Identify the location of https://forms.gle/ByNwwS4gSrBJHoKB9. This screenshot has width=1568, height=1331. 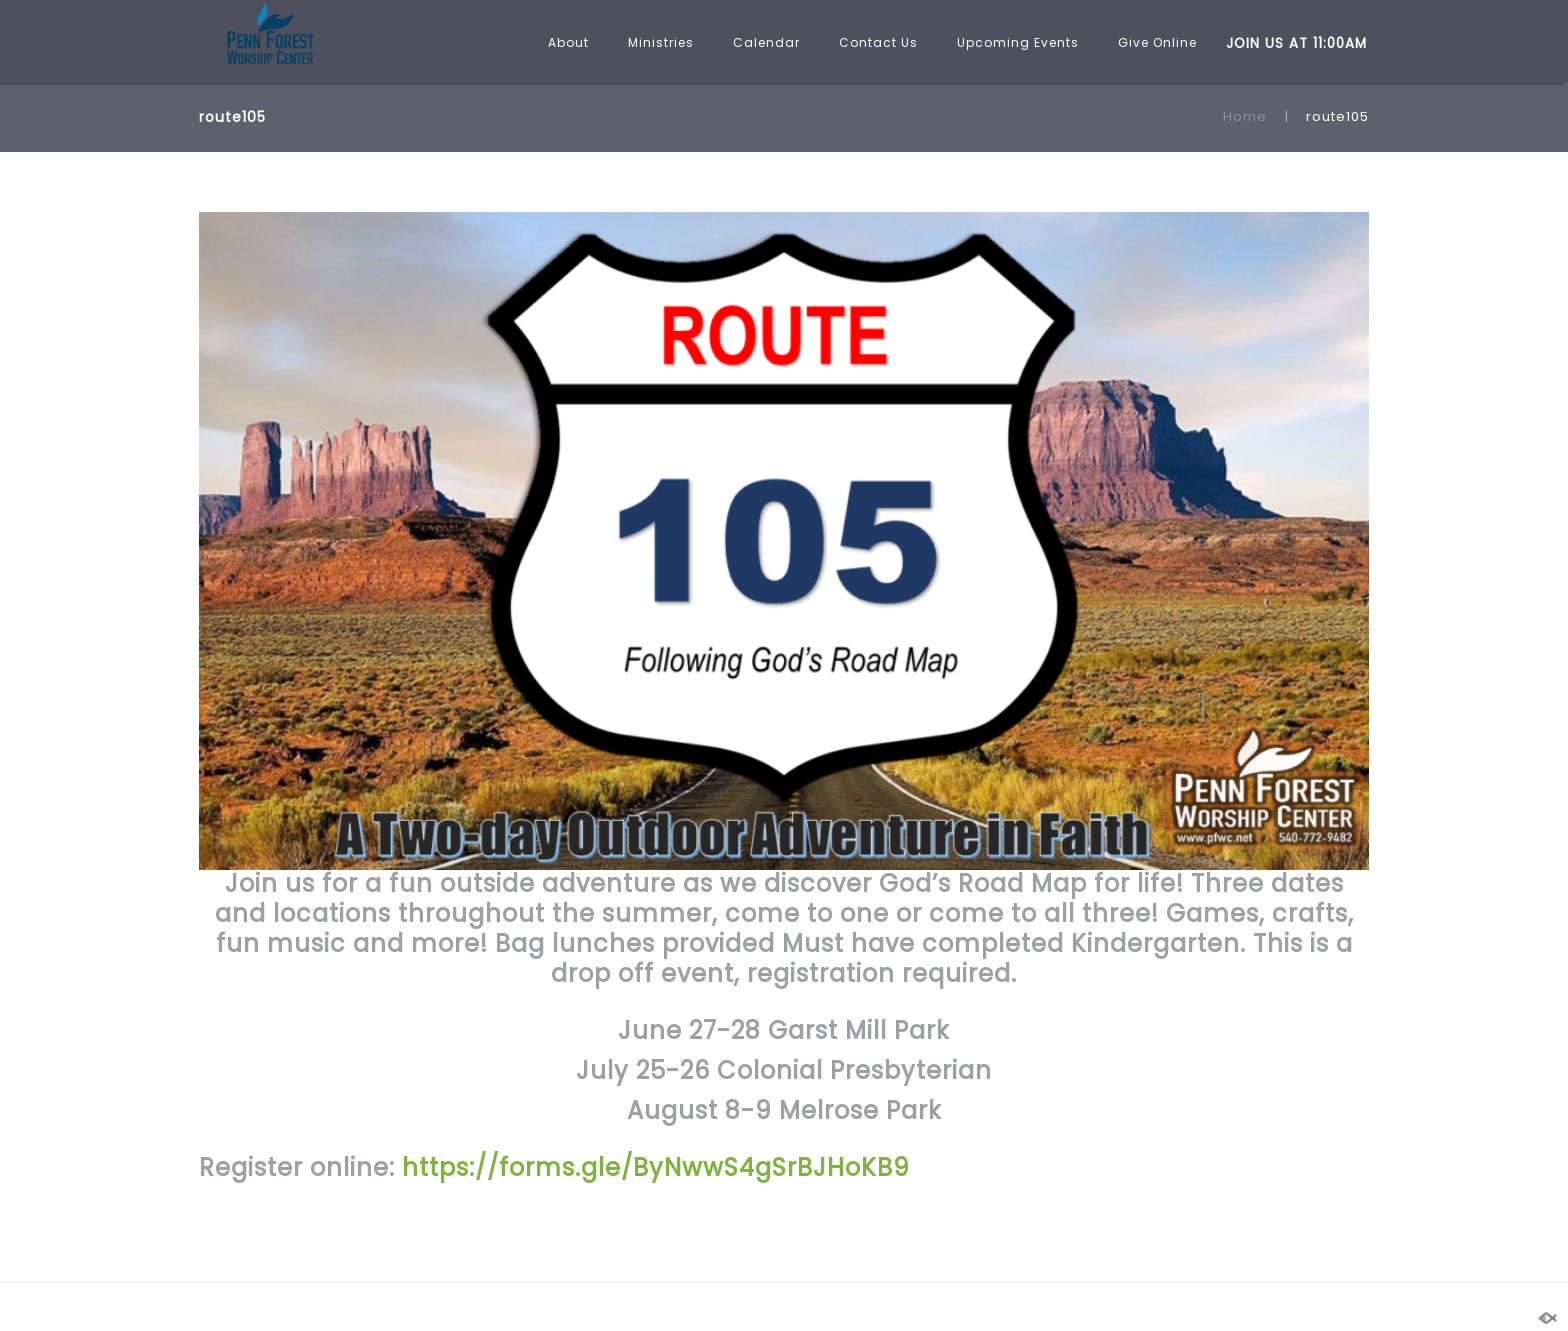
(652, 1167).